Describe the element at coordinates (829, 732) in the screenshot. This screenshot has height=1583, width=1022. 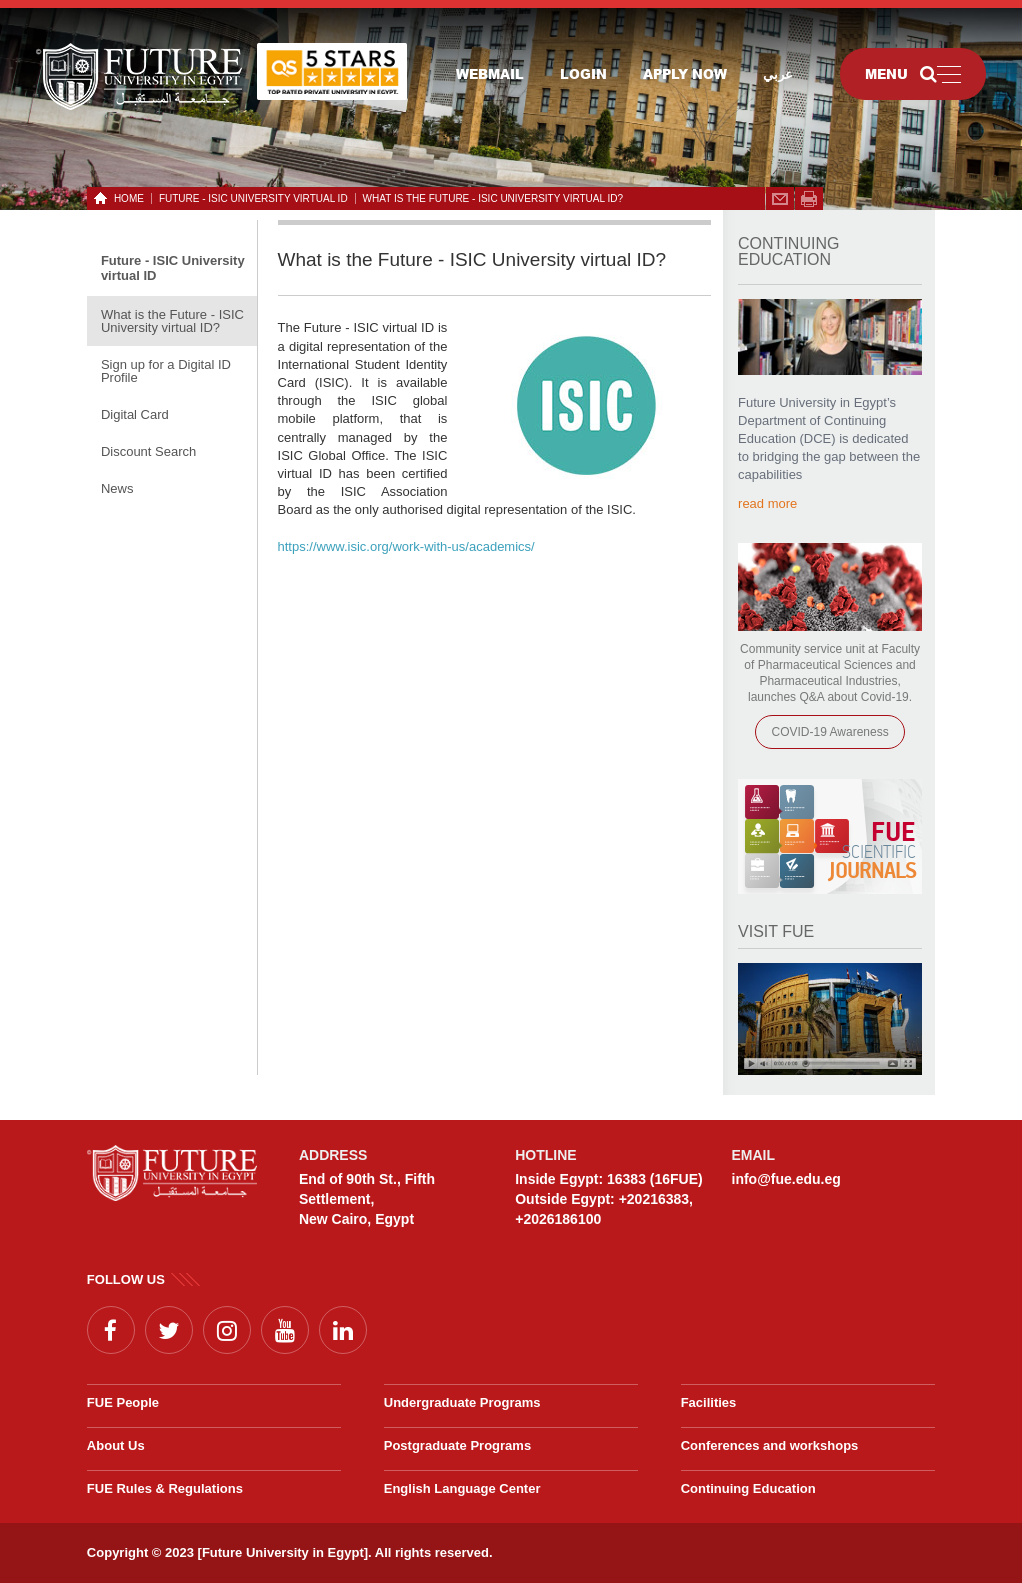
I see `COVID-19 Awareness` at that location.